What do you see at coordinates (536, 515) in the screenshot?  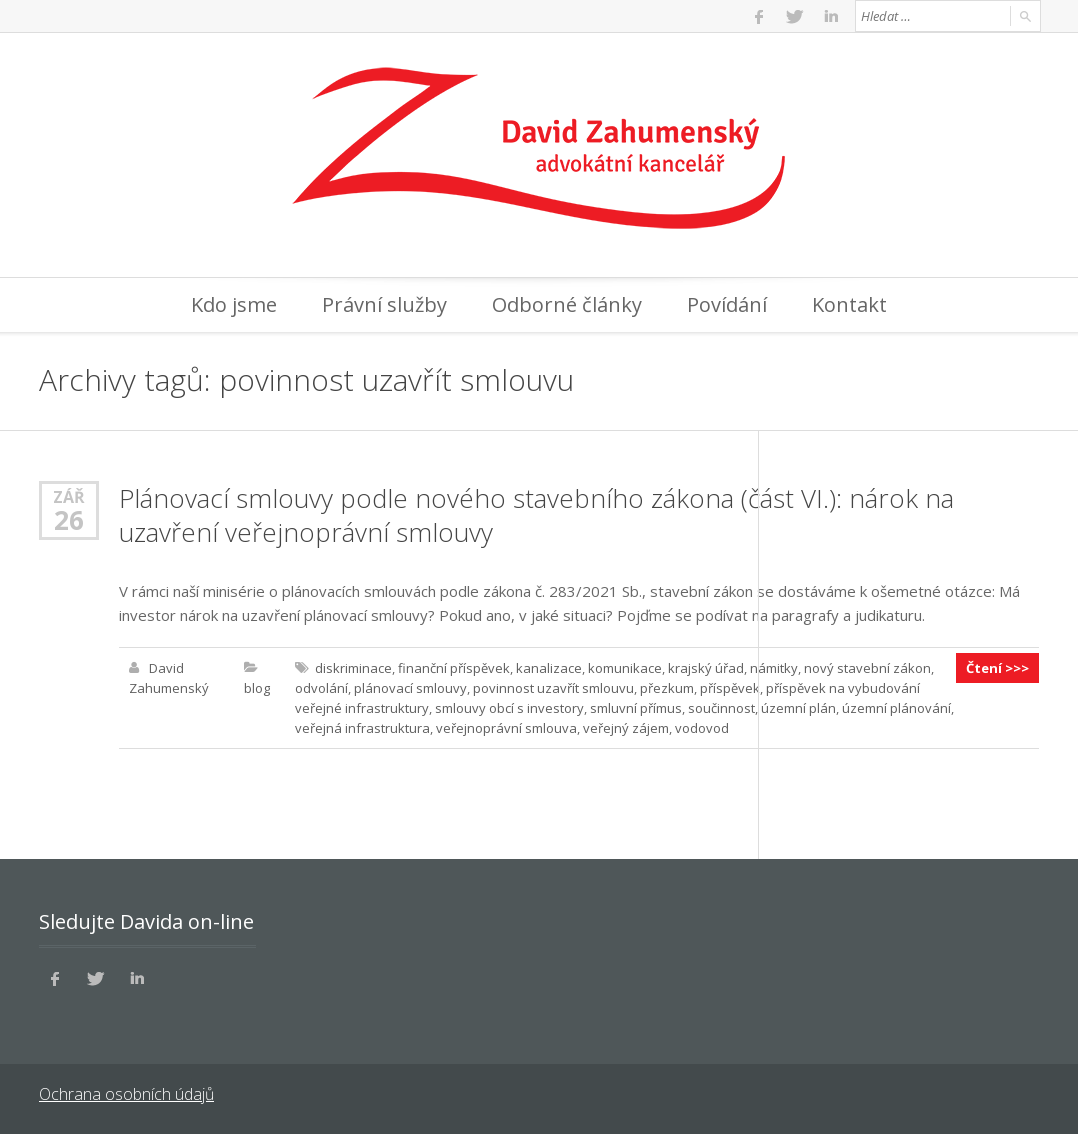 I see `Plánovací smlouvy podle nového stavebního zákona (část VI.): nárok na uzavření veřejnoprávní smlouvy` at bounding box center [536, 515].